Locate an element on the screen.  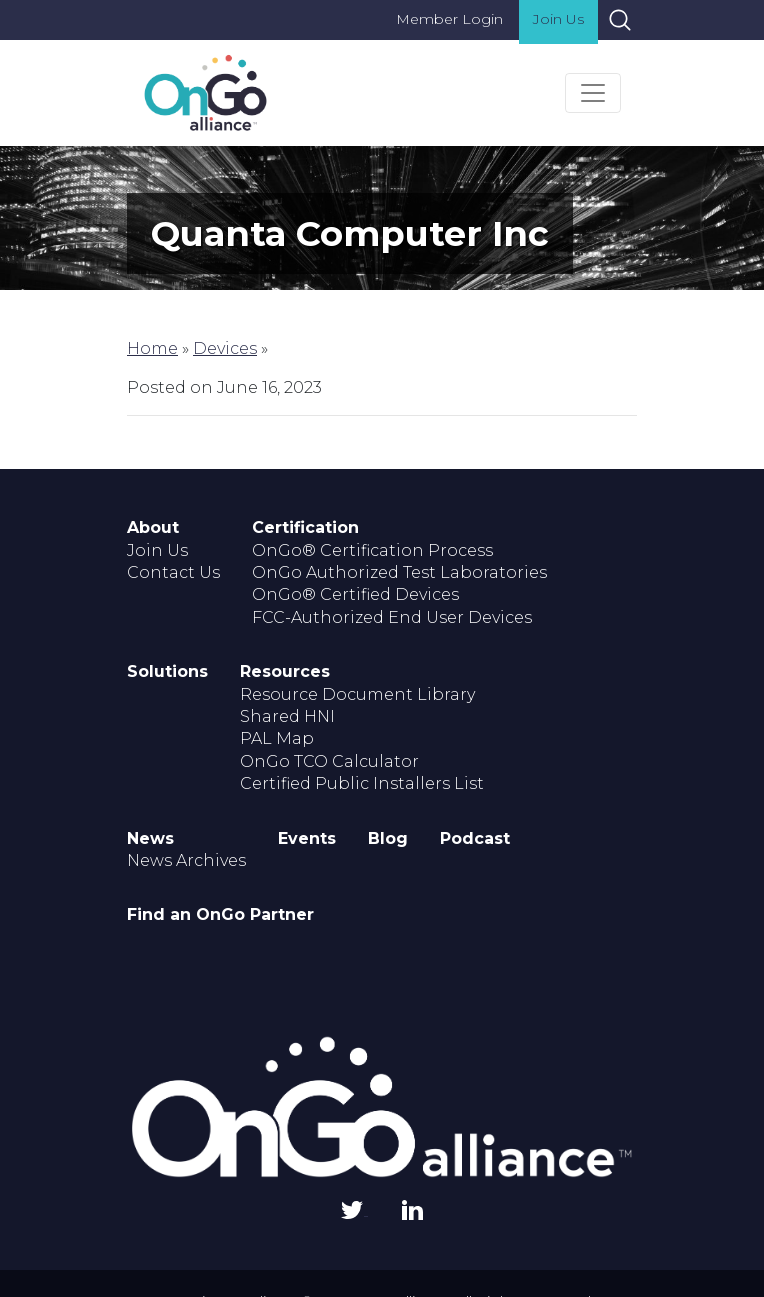
About is located at coordinates (153, 527).